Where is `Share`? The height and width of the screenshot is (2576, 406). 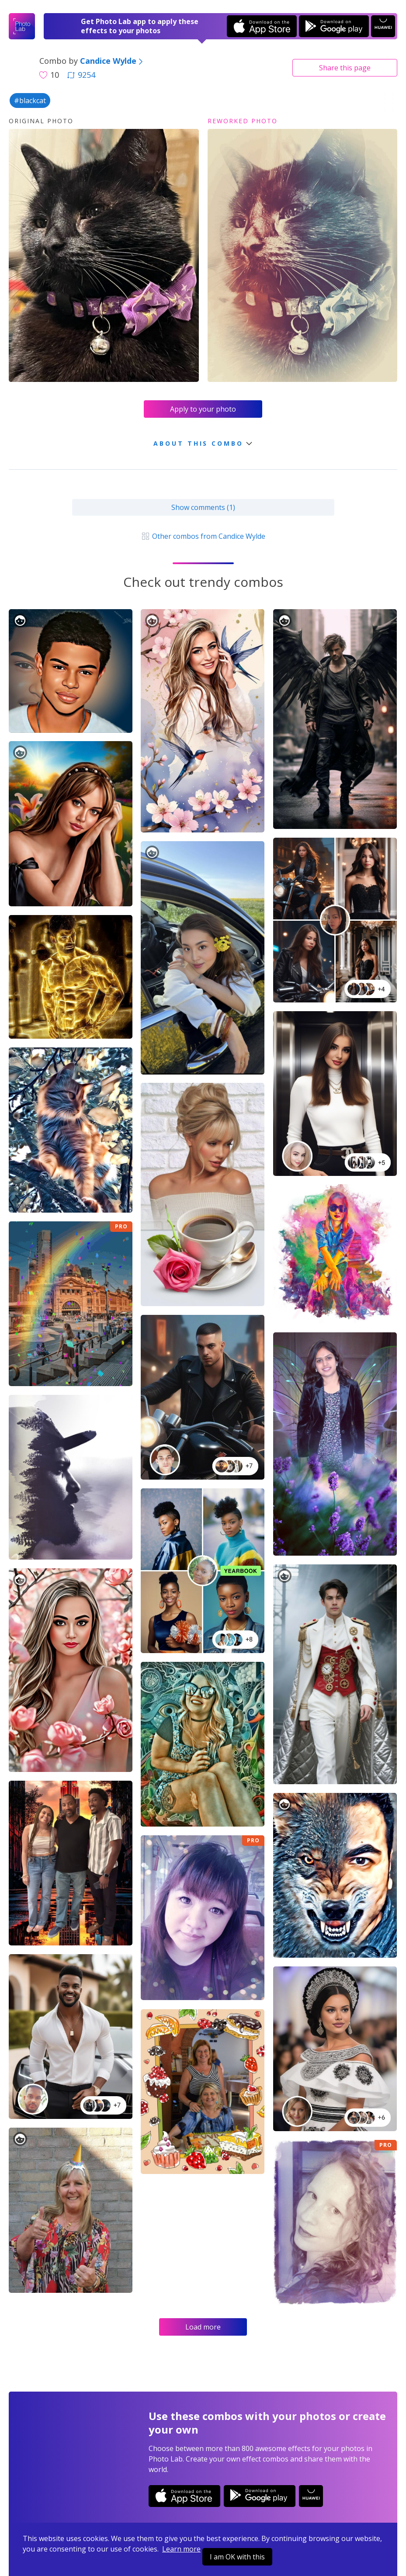
Share is located at coordinates (345, 68).